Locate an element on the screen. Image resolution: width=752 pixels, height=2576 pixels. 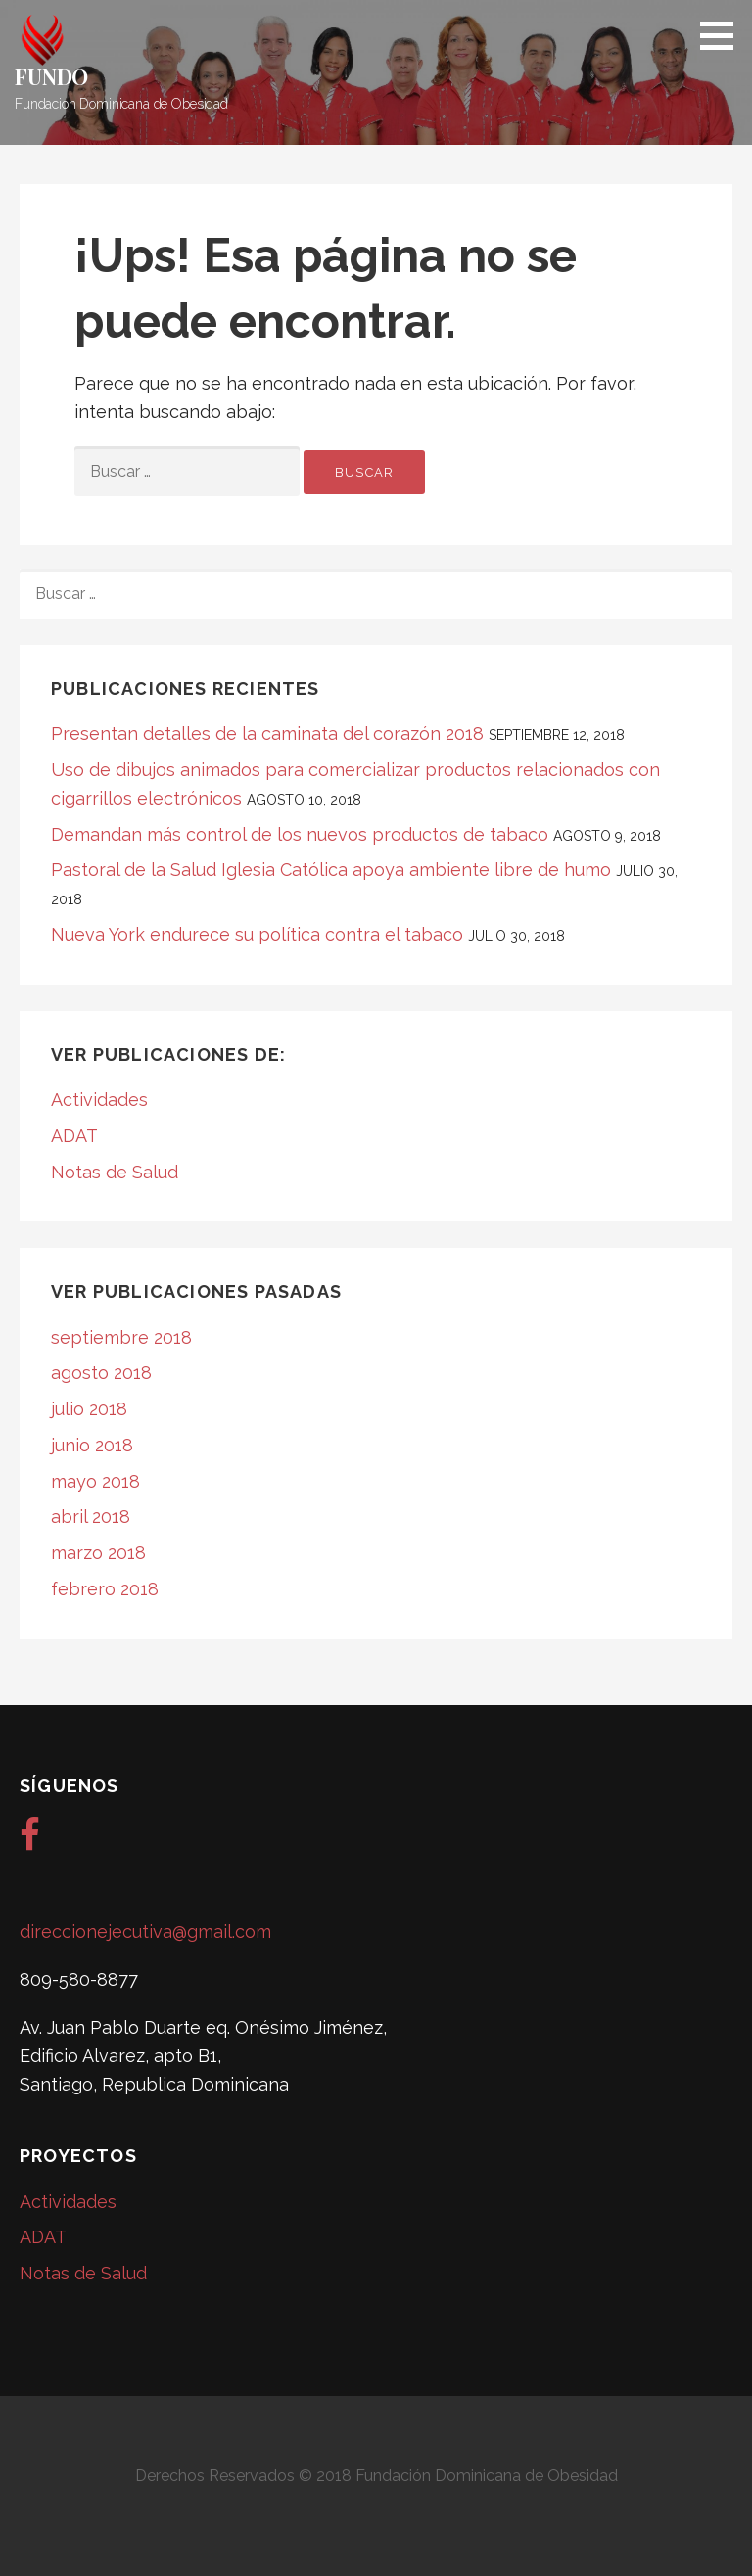
Notas de Salud is located at coordinates (114, 1172).